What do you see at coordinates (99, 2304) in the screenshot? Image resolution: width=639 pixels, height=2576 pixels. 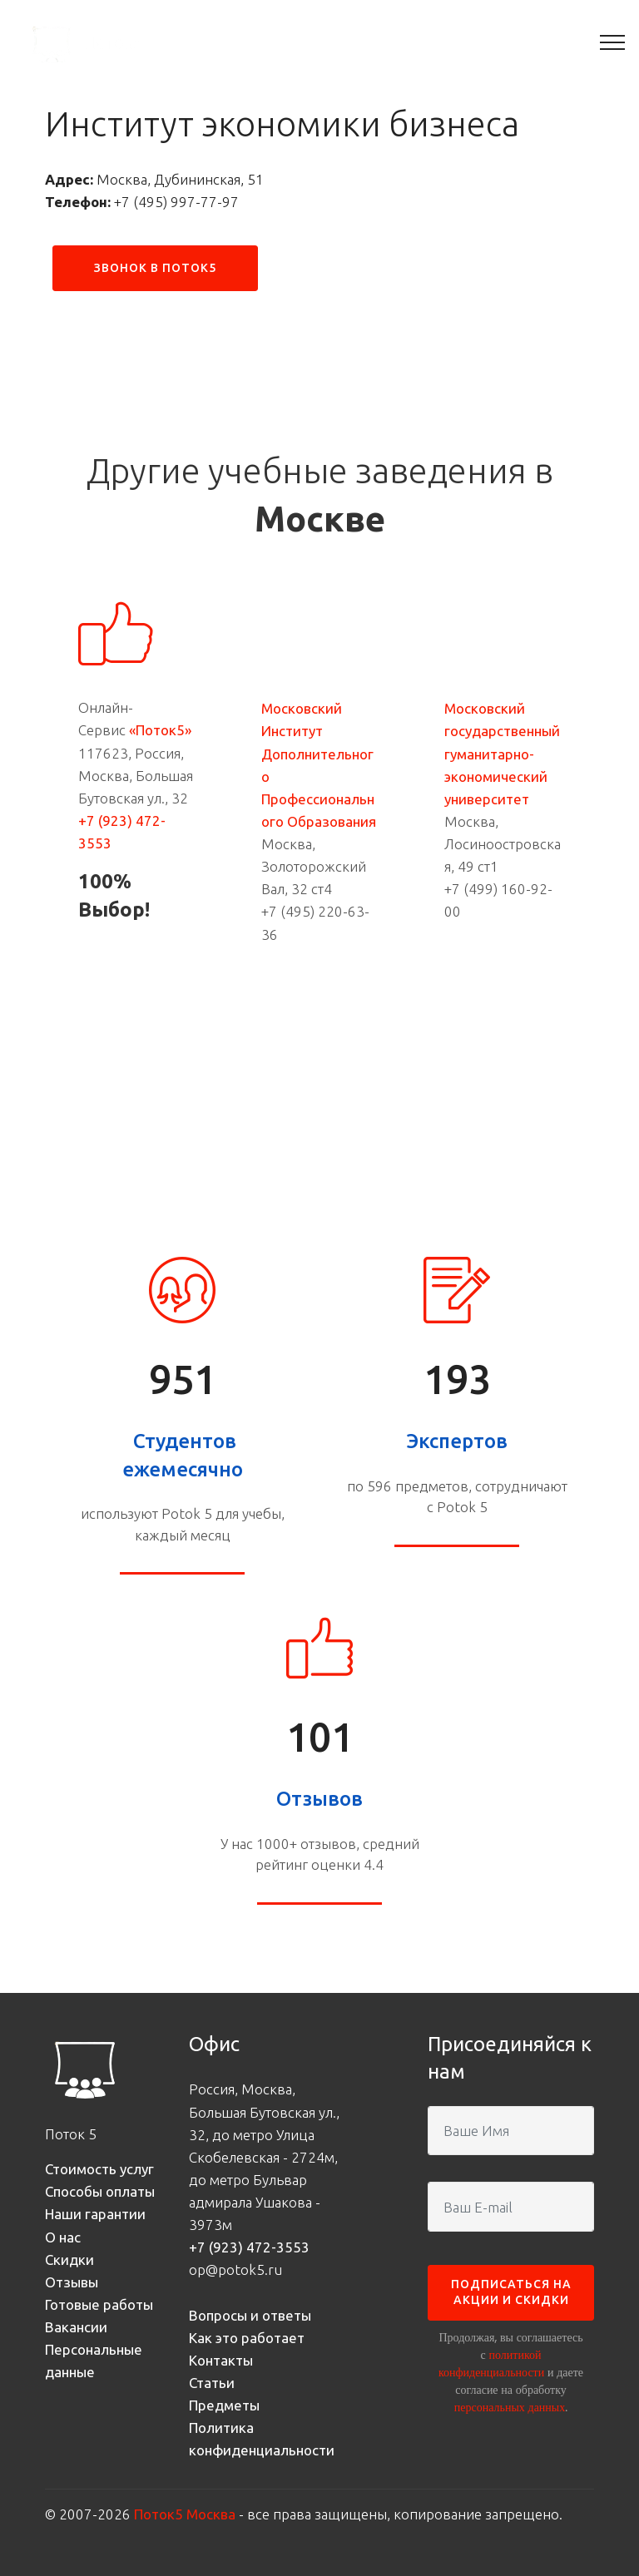 I see `Готовые работы` at bounding box center [99, 2304].